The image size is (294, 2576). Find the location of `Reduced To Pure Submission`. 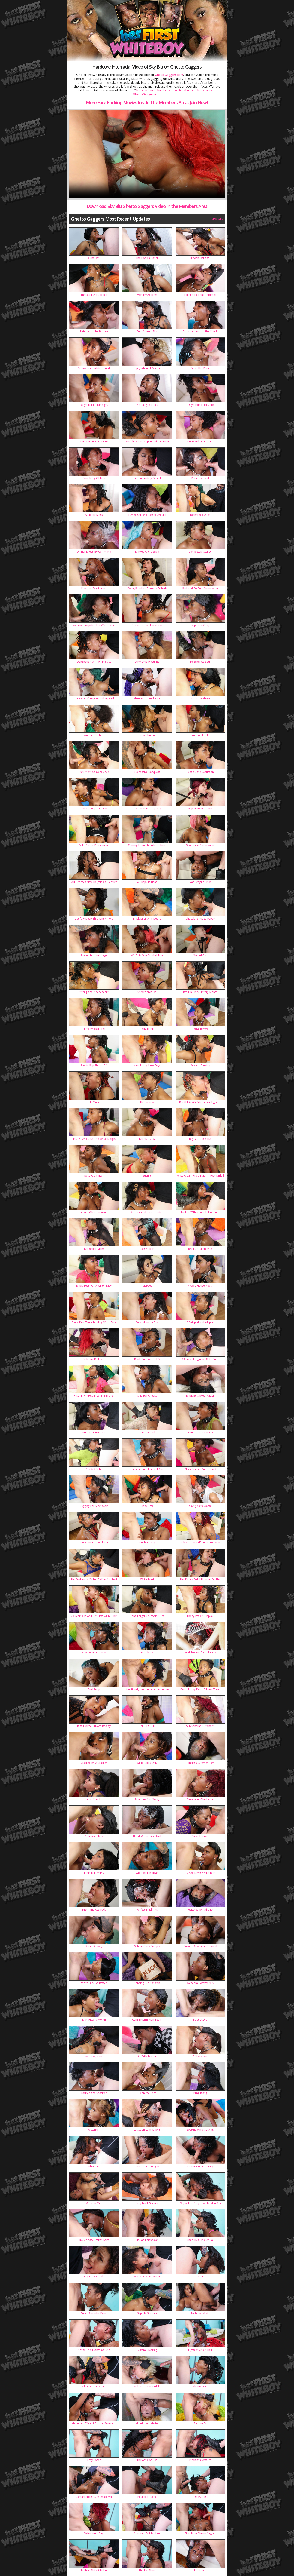

Reduced To Pure Submission is located at coordinates (200, 588).